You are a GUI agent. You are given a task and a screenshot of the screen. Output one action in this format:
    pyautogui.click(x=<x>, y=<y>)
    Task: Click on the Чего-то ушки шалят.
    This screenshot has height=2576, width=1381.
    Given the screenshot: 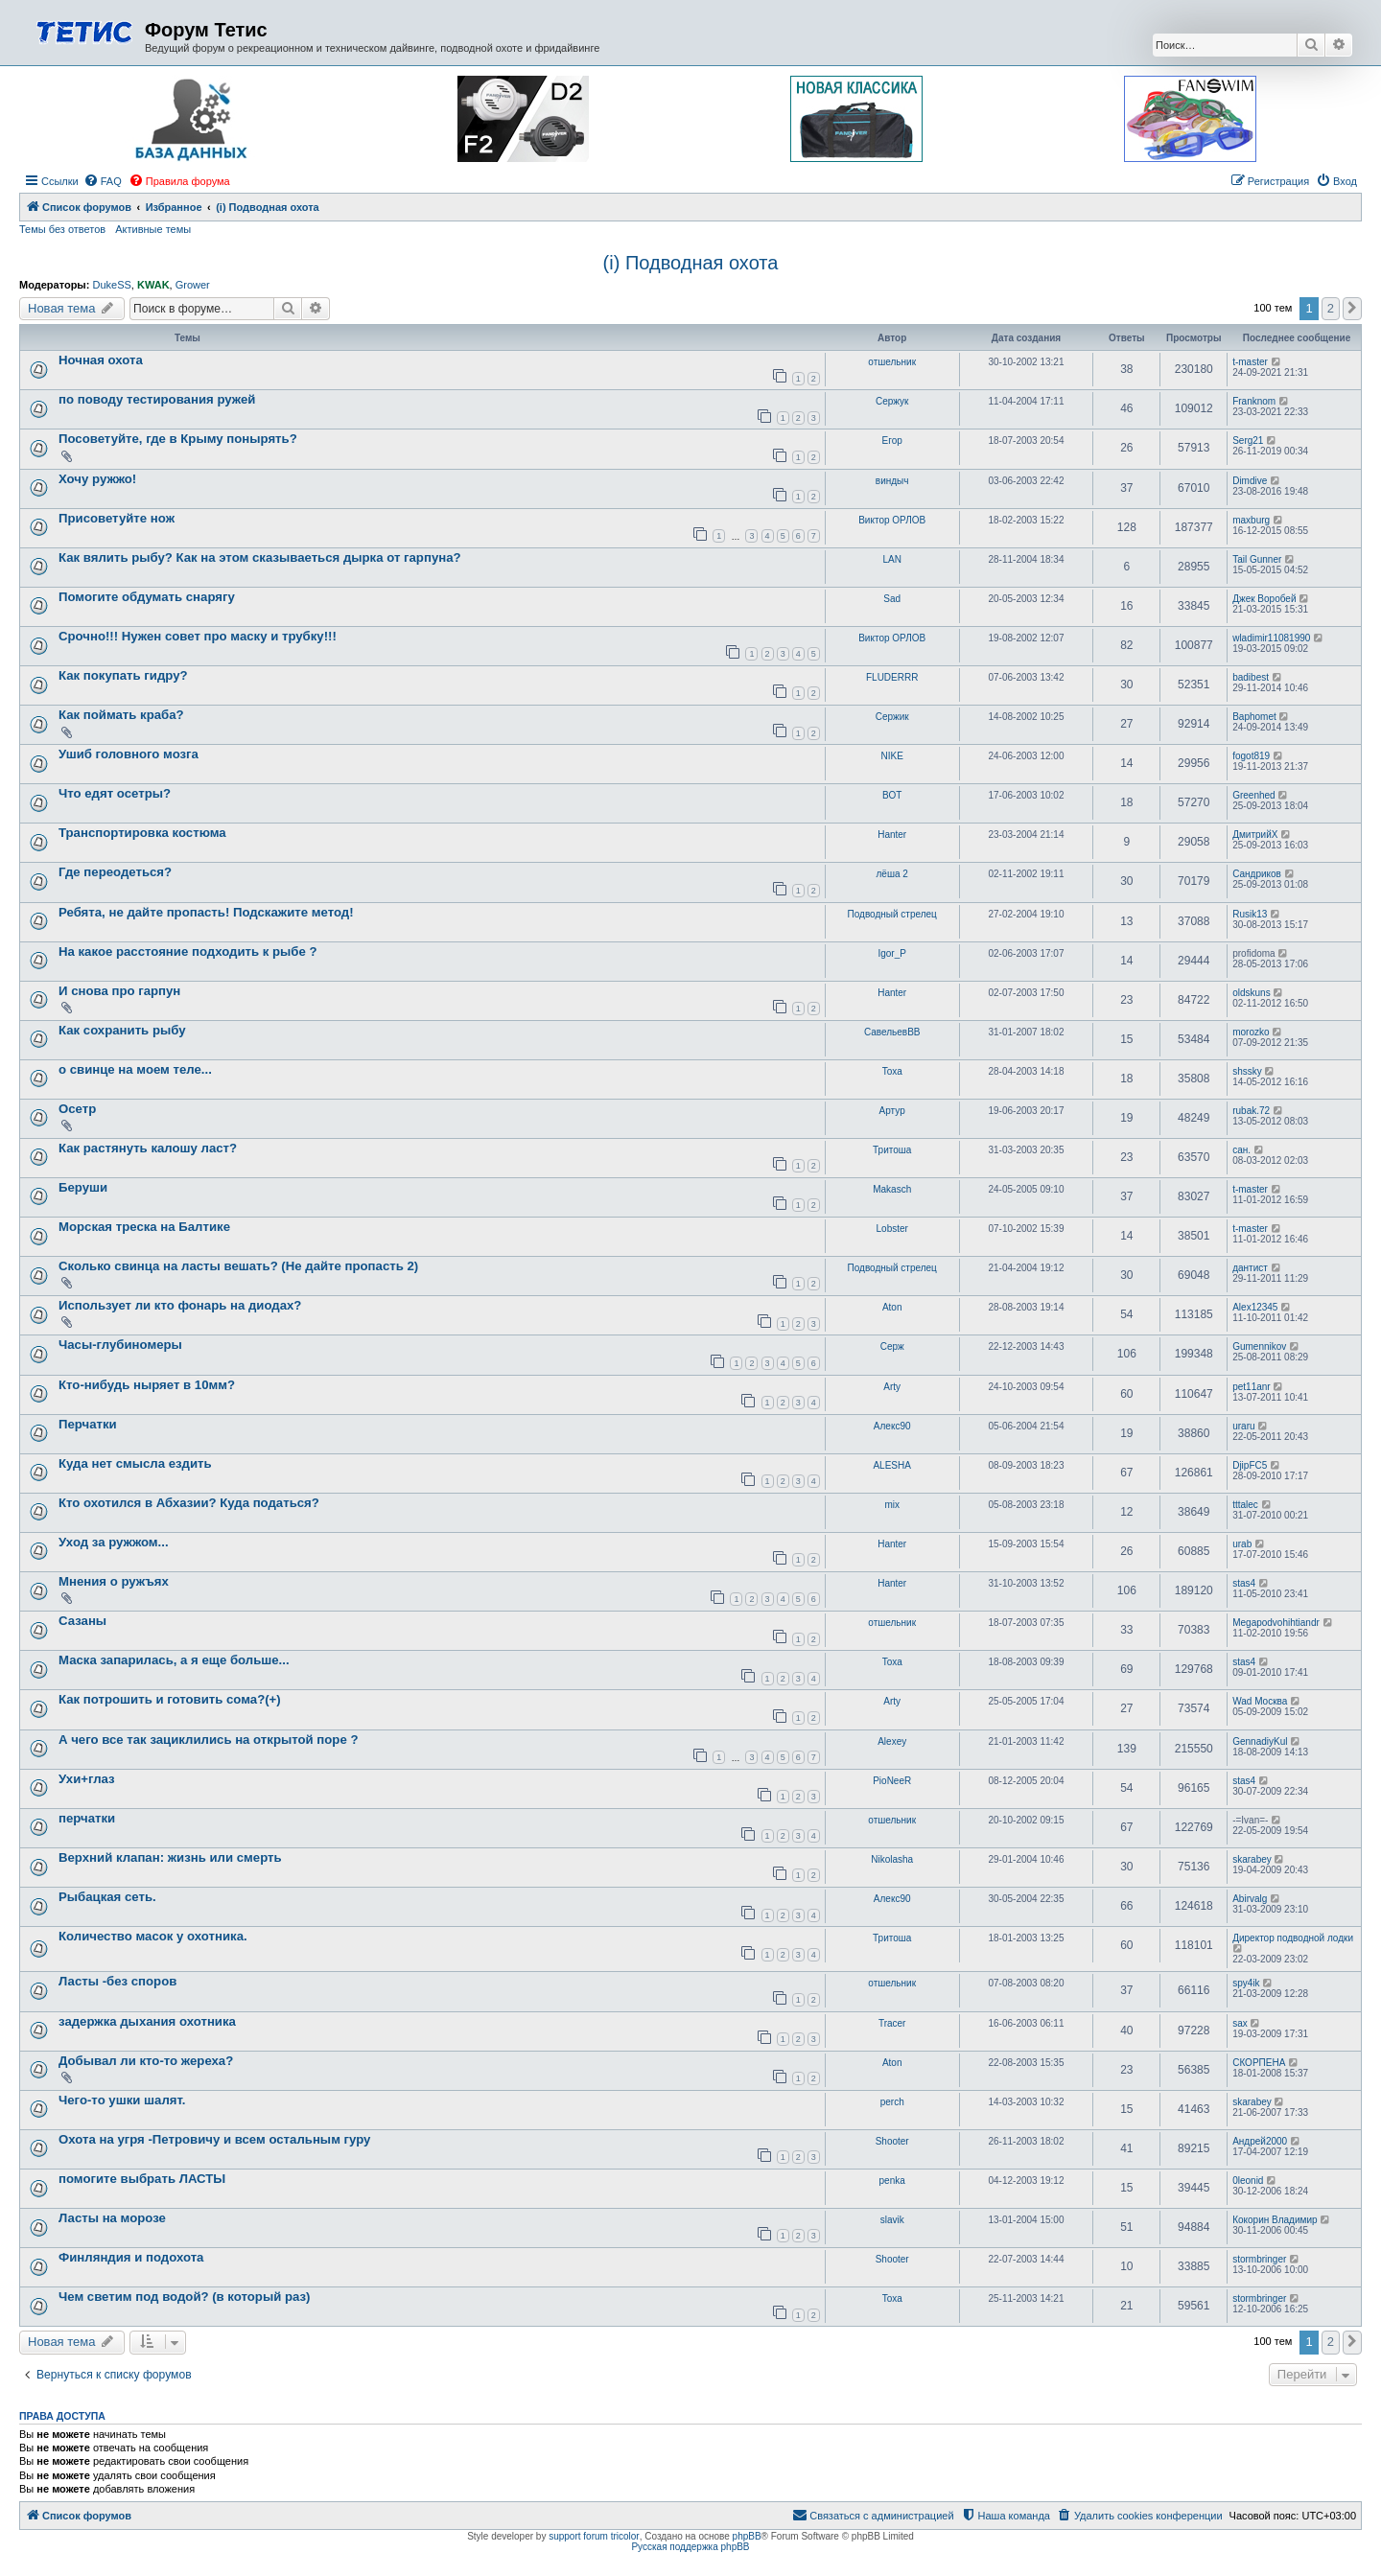 What is the action you would take?
    pyautogui.click(x=122, y=2100)
    